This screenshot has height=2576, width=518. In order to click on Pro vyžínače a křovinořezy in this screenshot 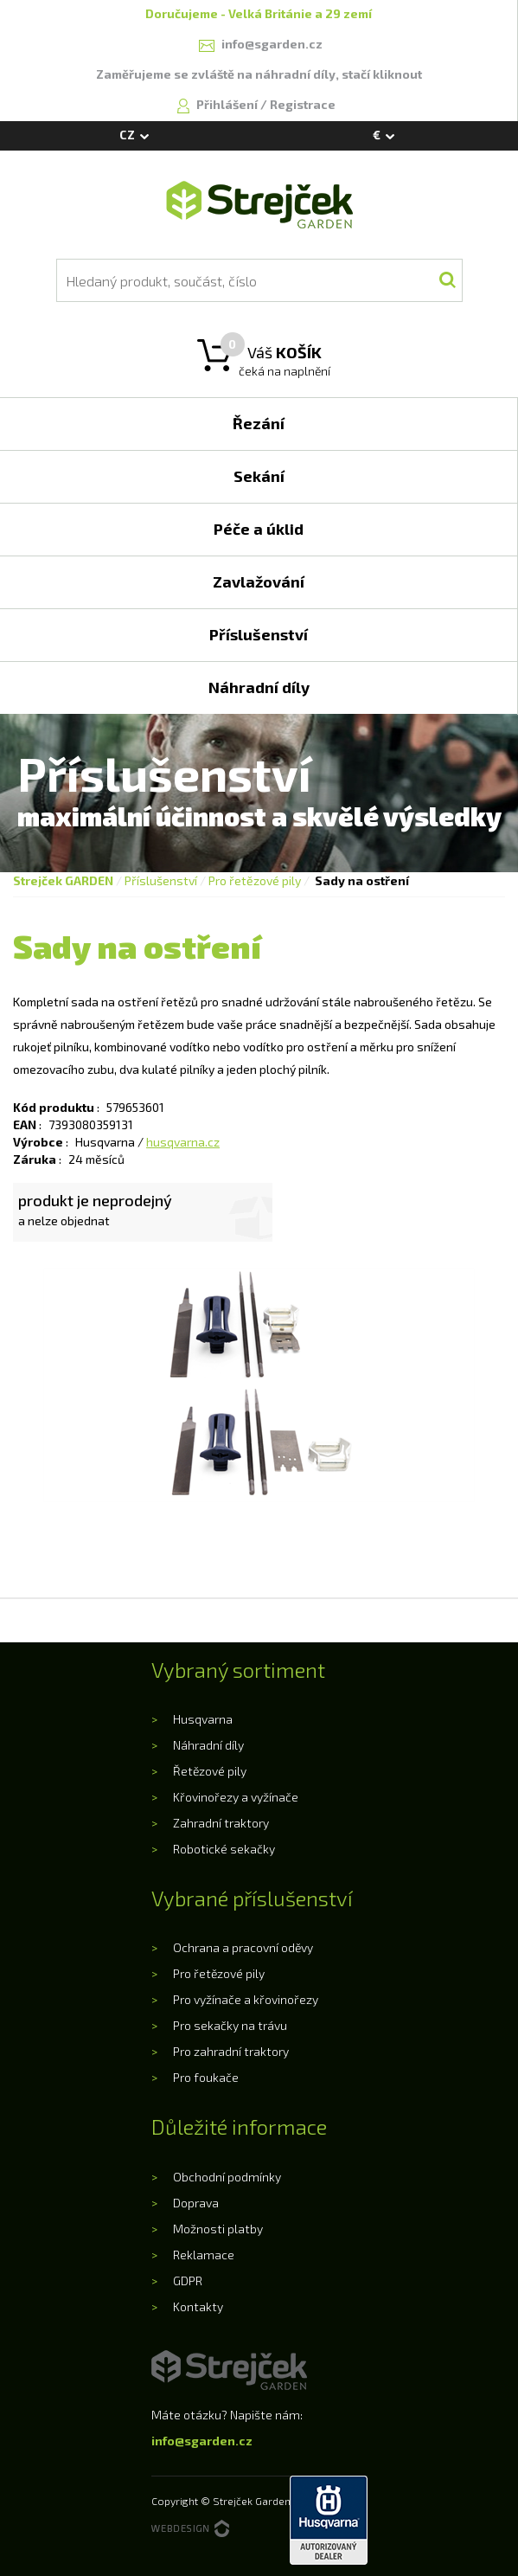, I will do `click(245, 1999)`.